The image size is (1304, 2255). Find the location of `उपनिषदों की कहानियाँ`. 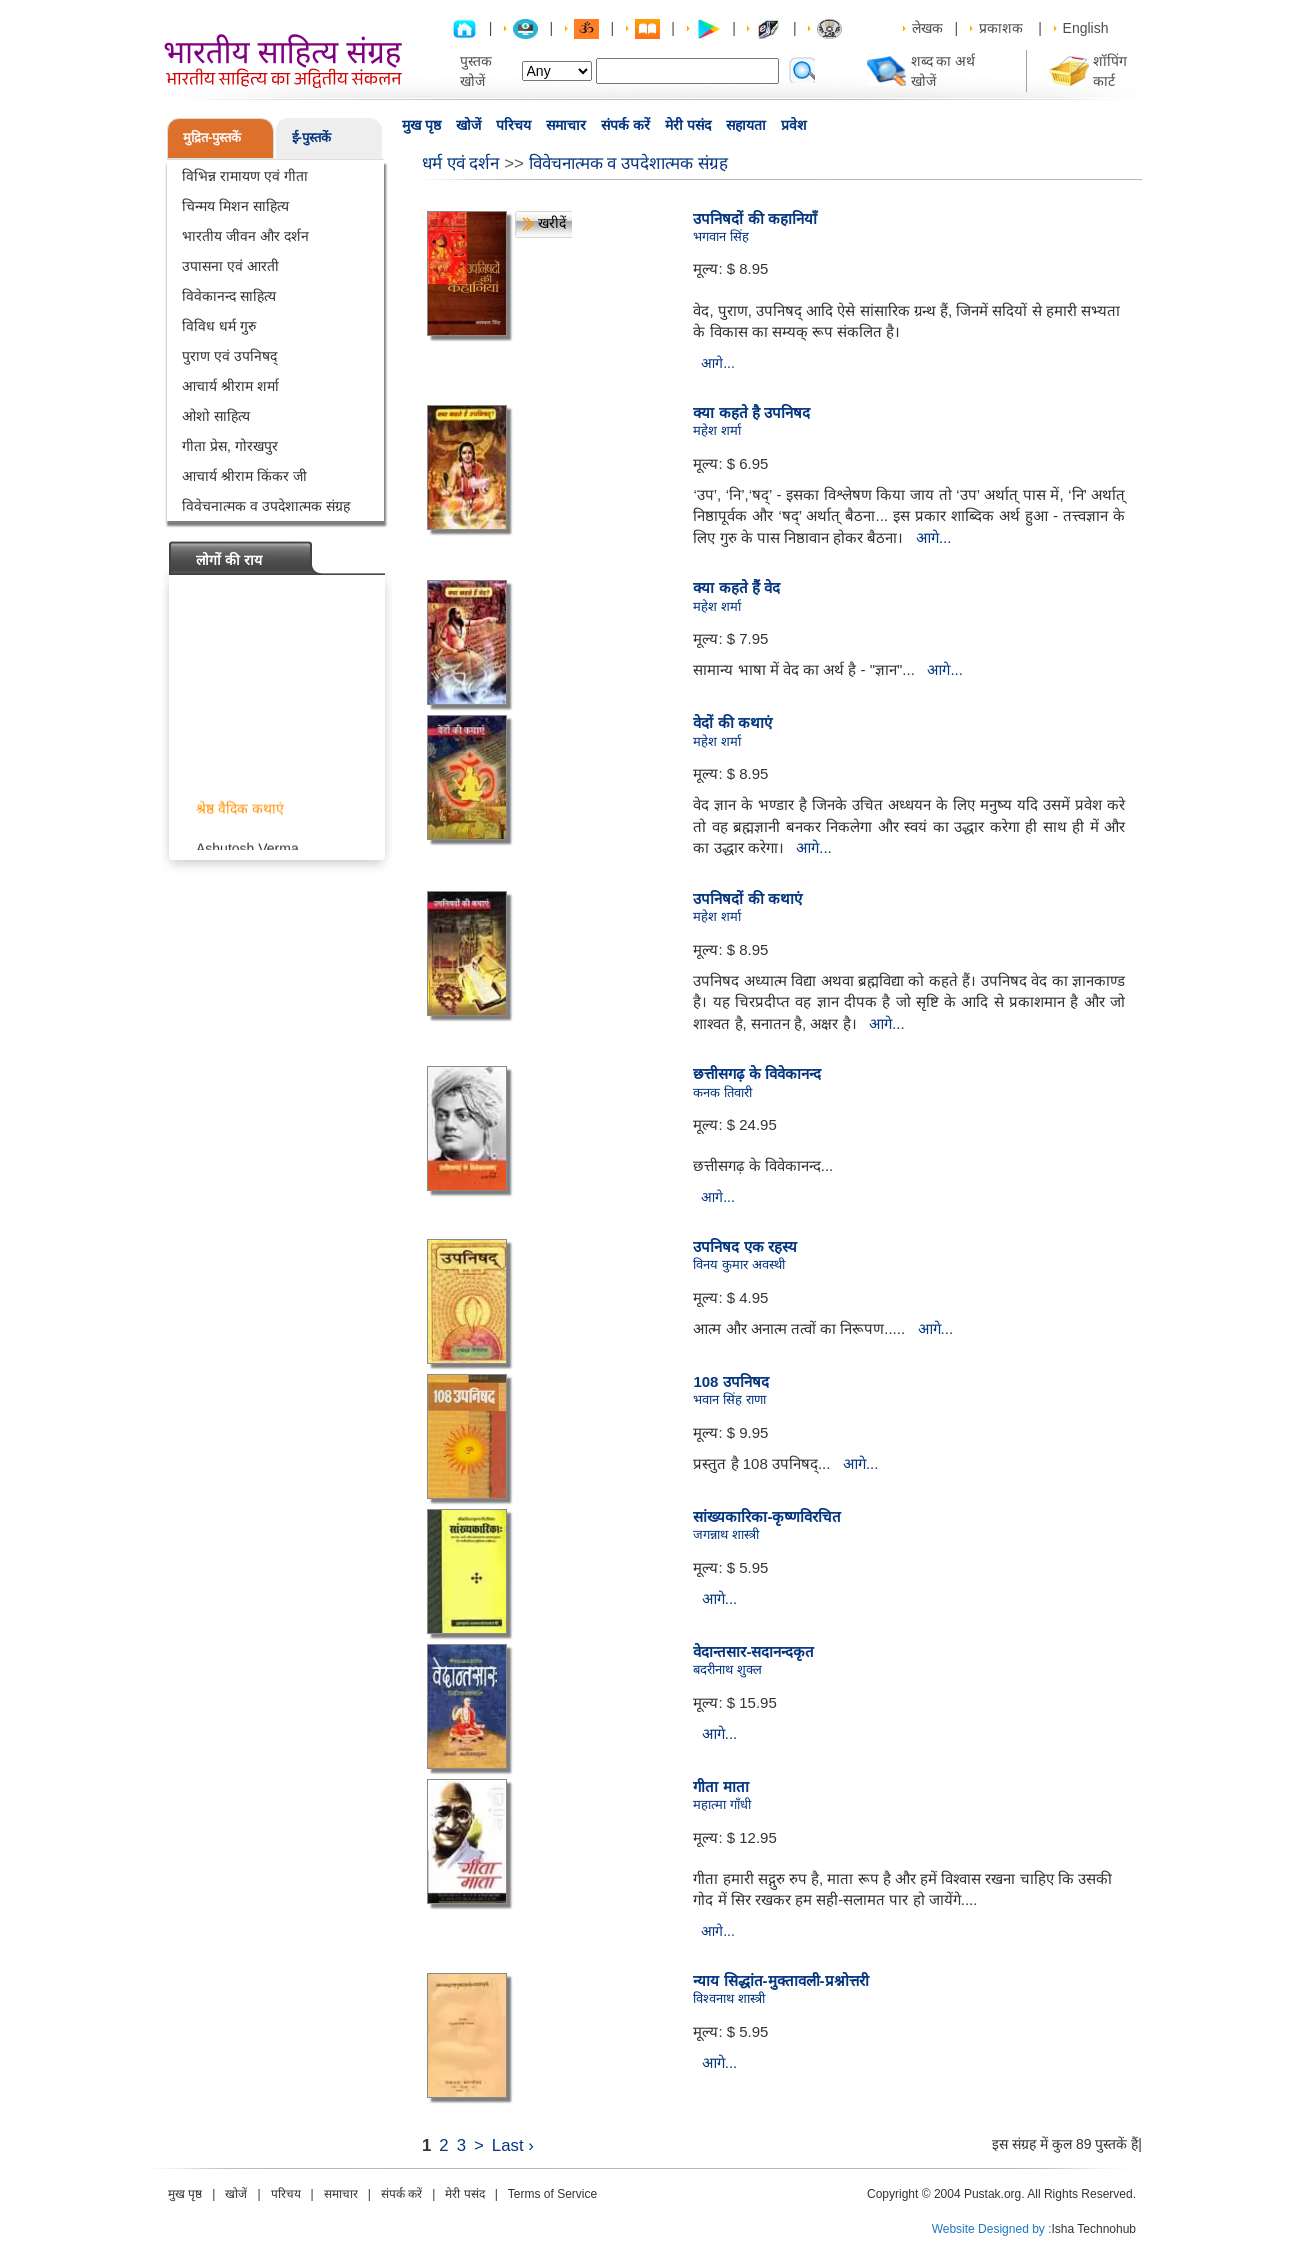

उपनिषदों की कहानियाँ is located at coordinates (754, 218).